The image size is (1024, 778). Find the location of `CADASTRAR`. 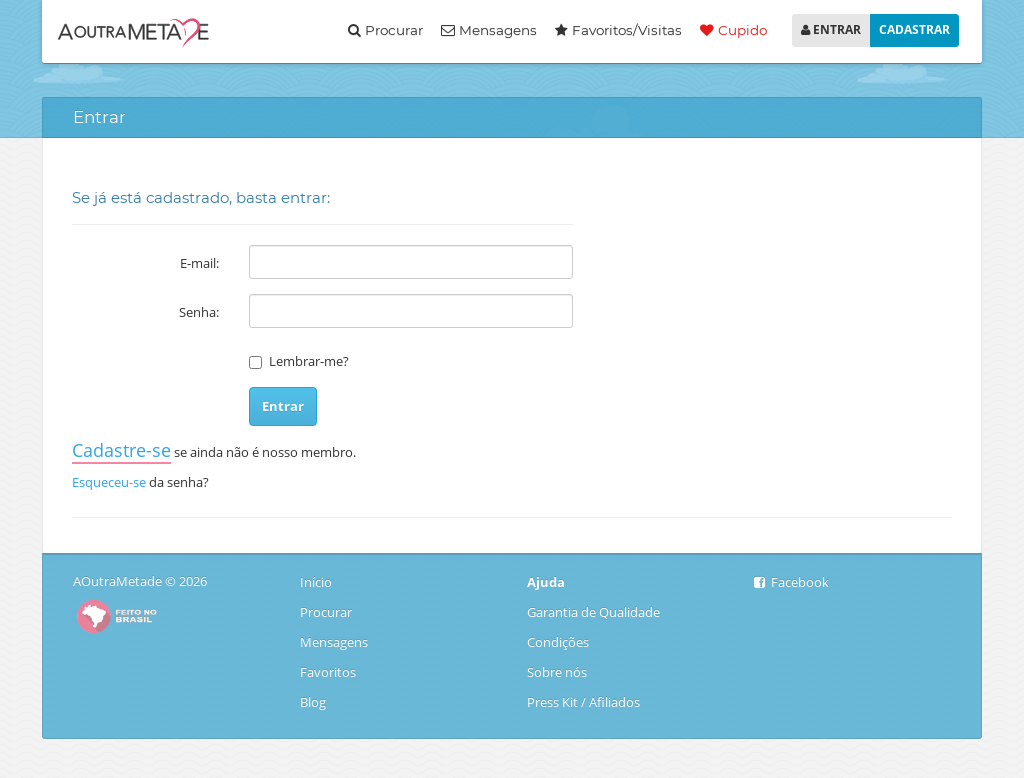

CADASTRAR is located at coordinates (914, 29).